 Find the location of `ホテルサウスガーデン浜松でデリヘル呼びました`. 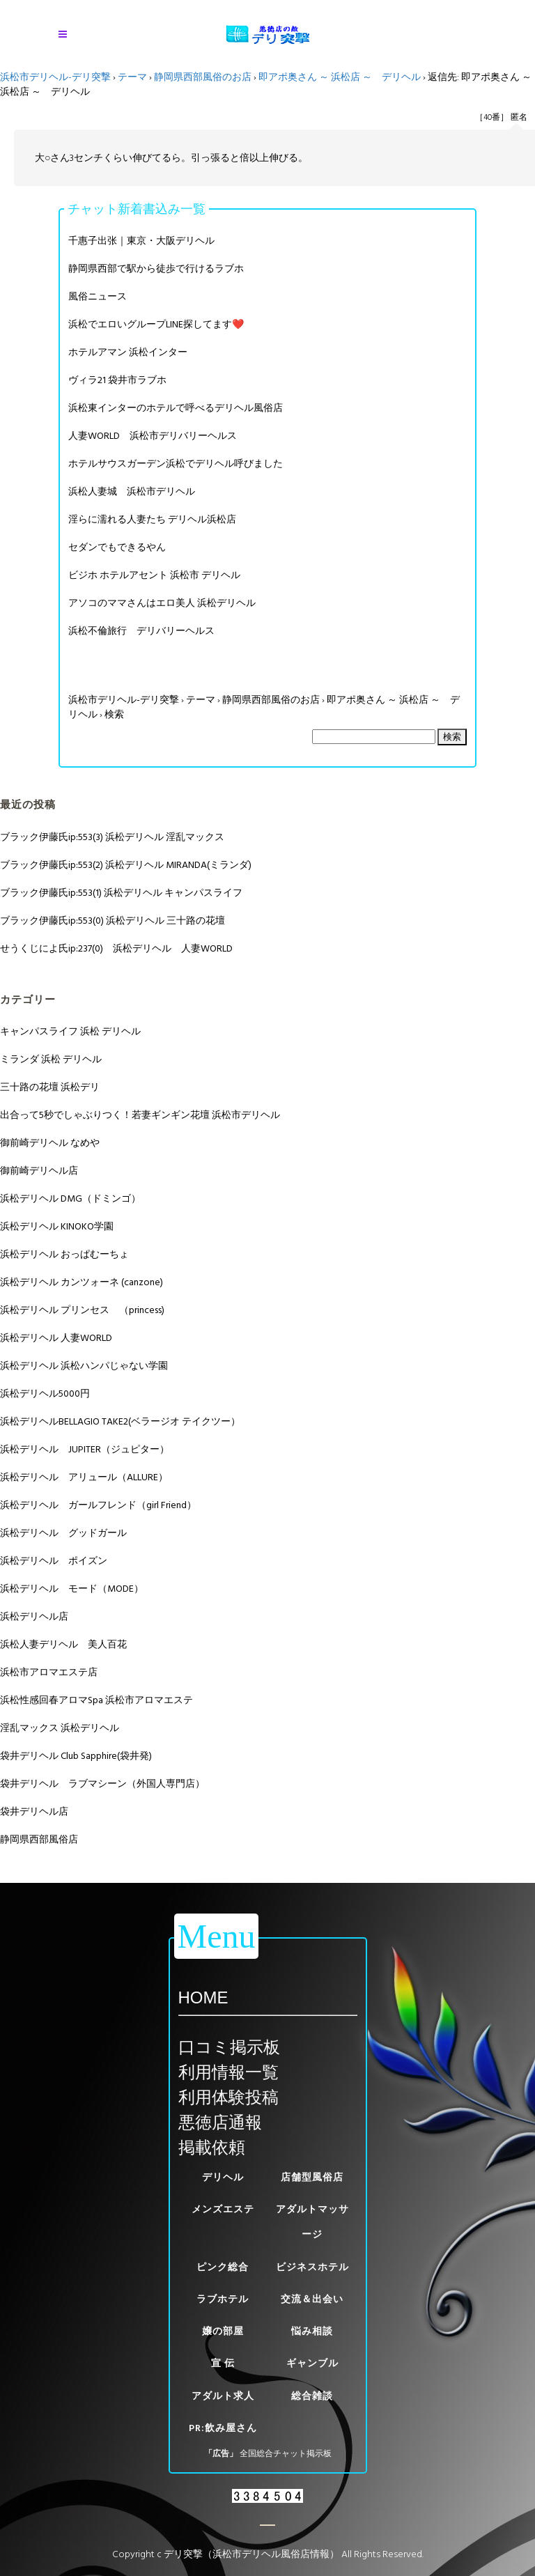

ホテルサウスガーデン浜松でデリヘル呼びました is located at coordinates (175, 464).